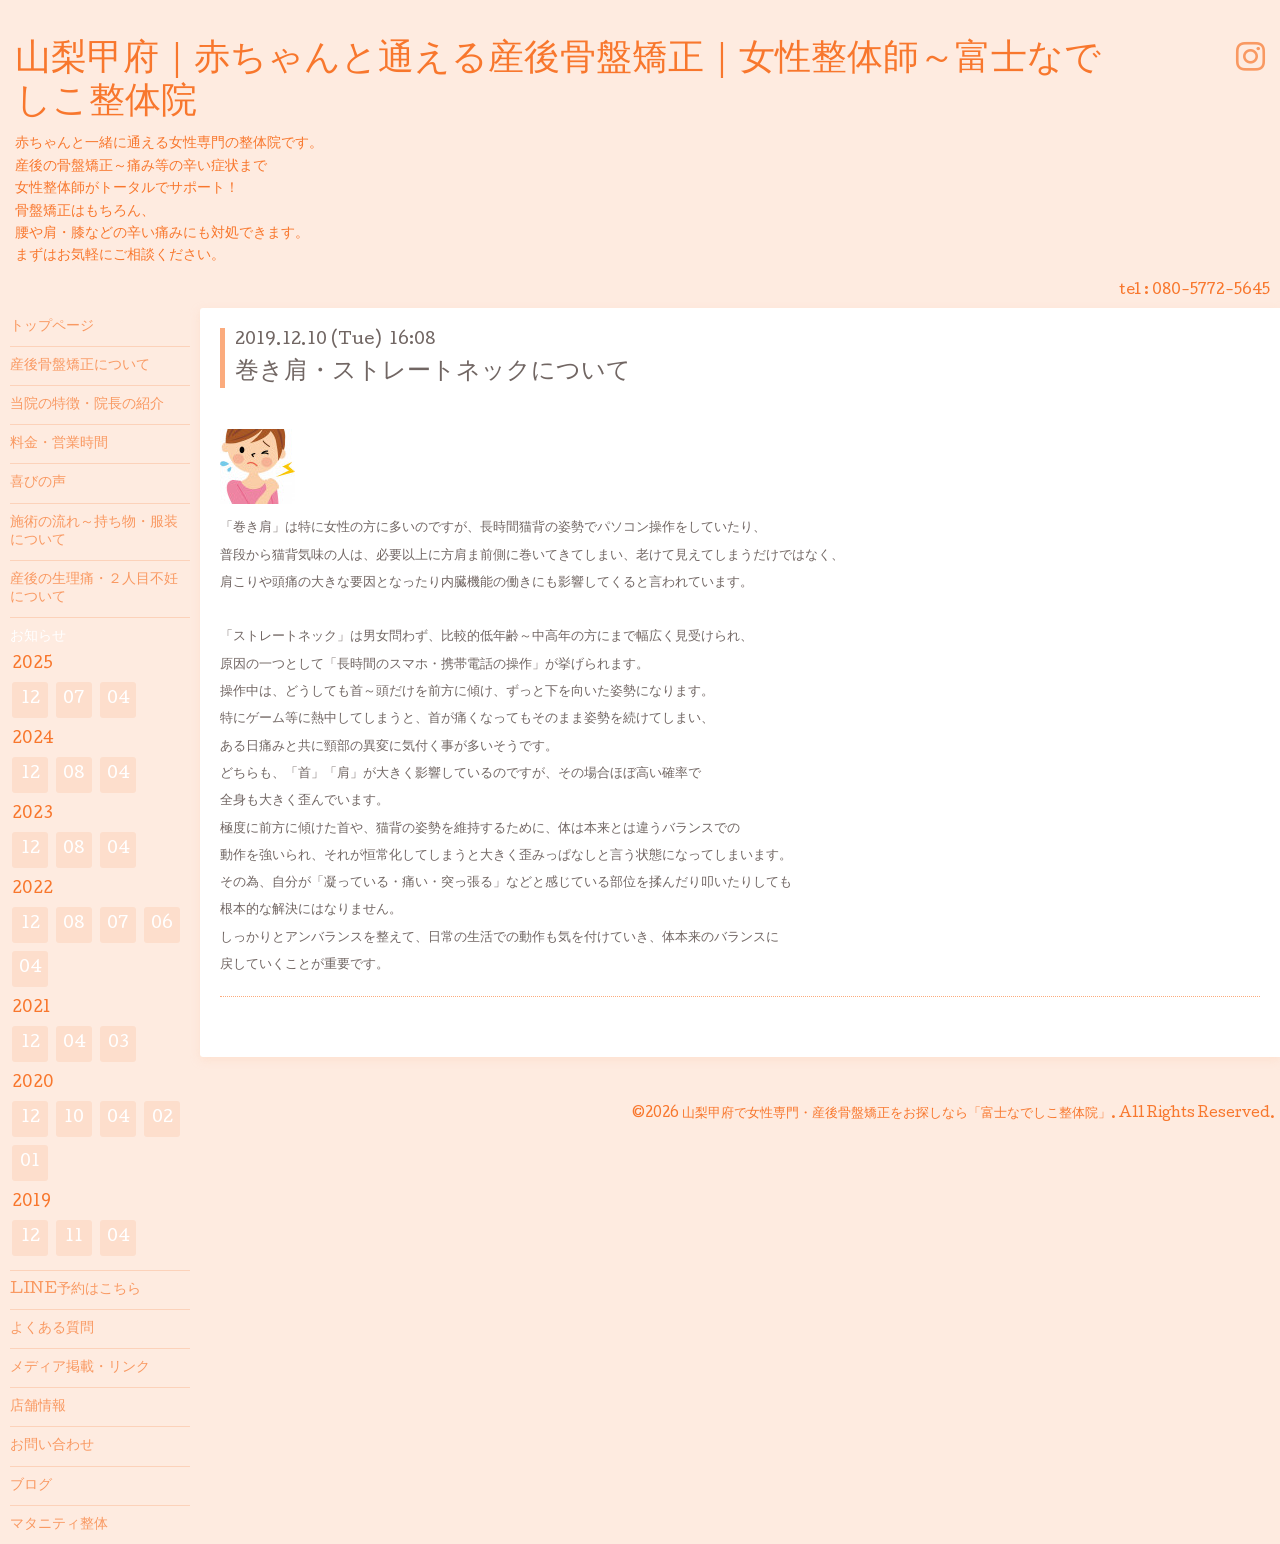 This screenshot has height=1544, width=1280. Describe the element at coordinates (75, 1290) in the screenshot. I see `LINE予約はこちら` at that location.